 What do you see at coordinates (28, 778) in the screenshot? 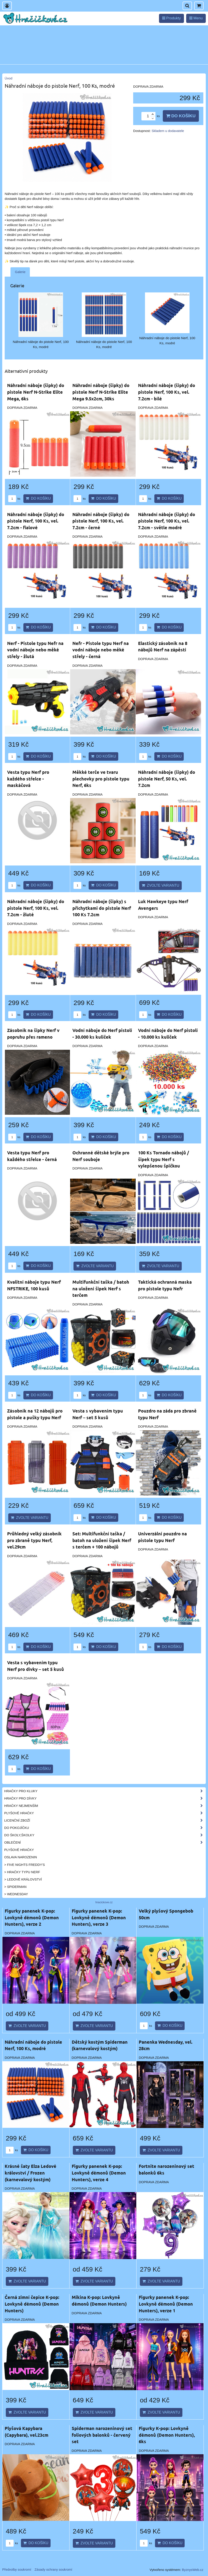
I see `Vesta typu Nerf pro každého střelce - maskáčová` at bounding box center [28, 778].